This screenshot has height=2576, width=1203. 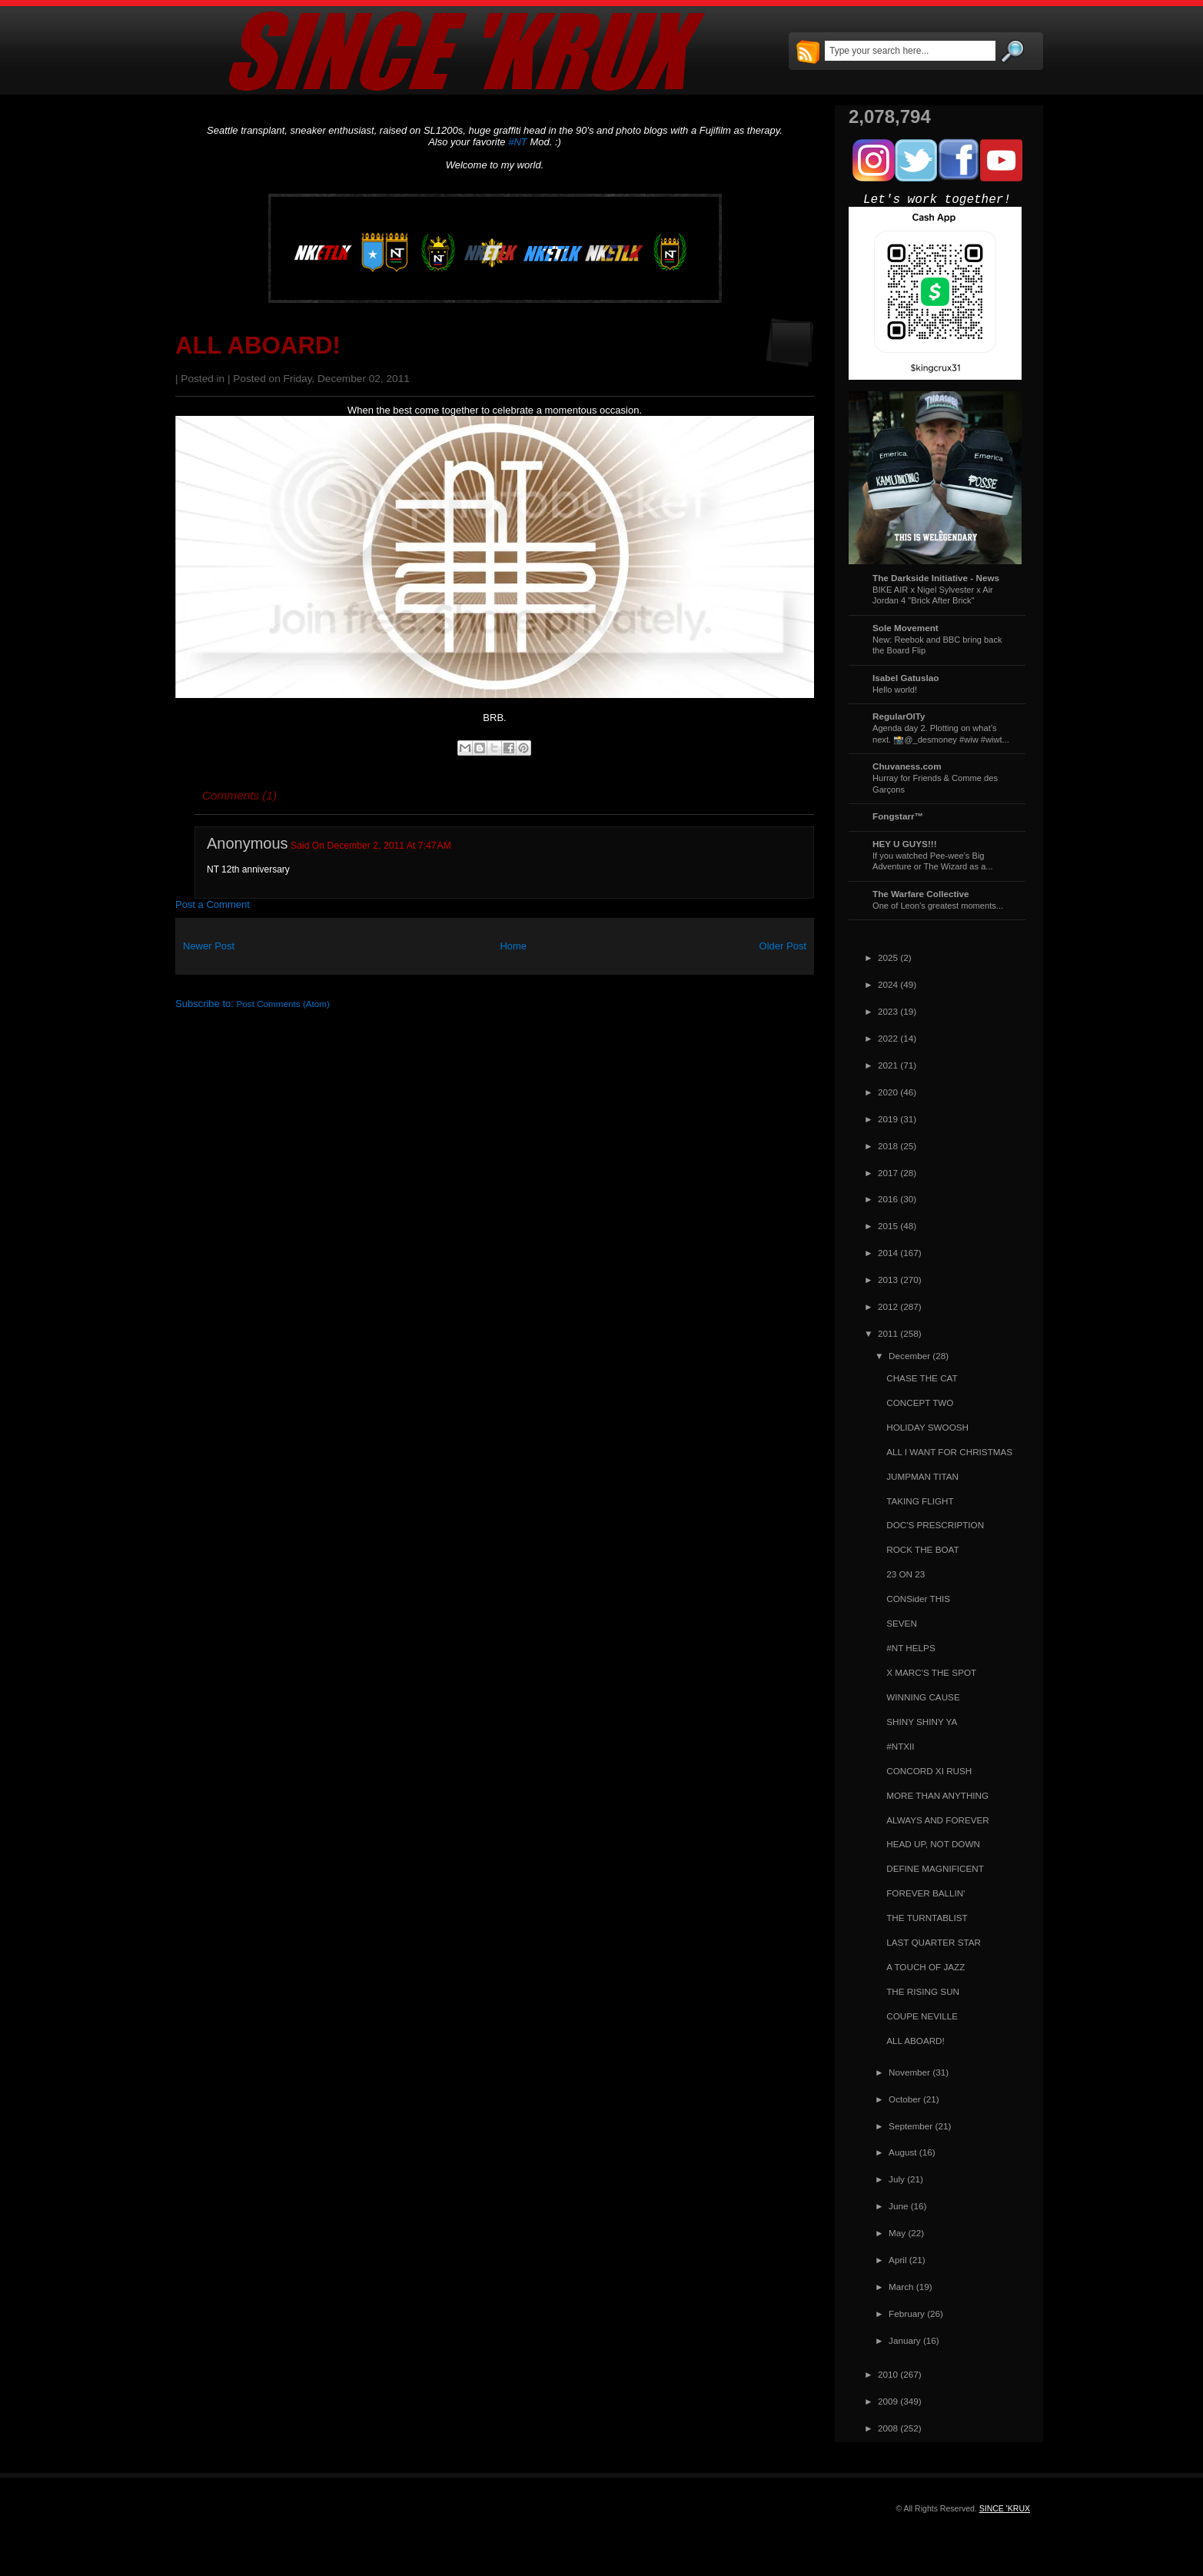 I want to click on Post a Comment, so click(x=212, y=904).